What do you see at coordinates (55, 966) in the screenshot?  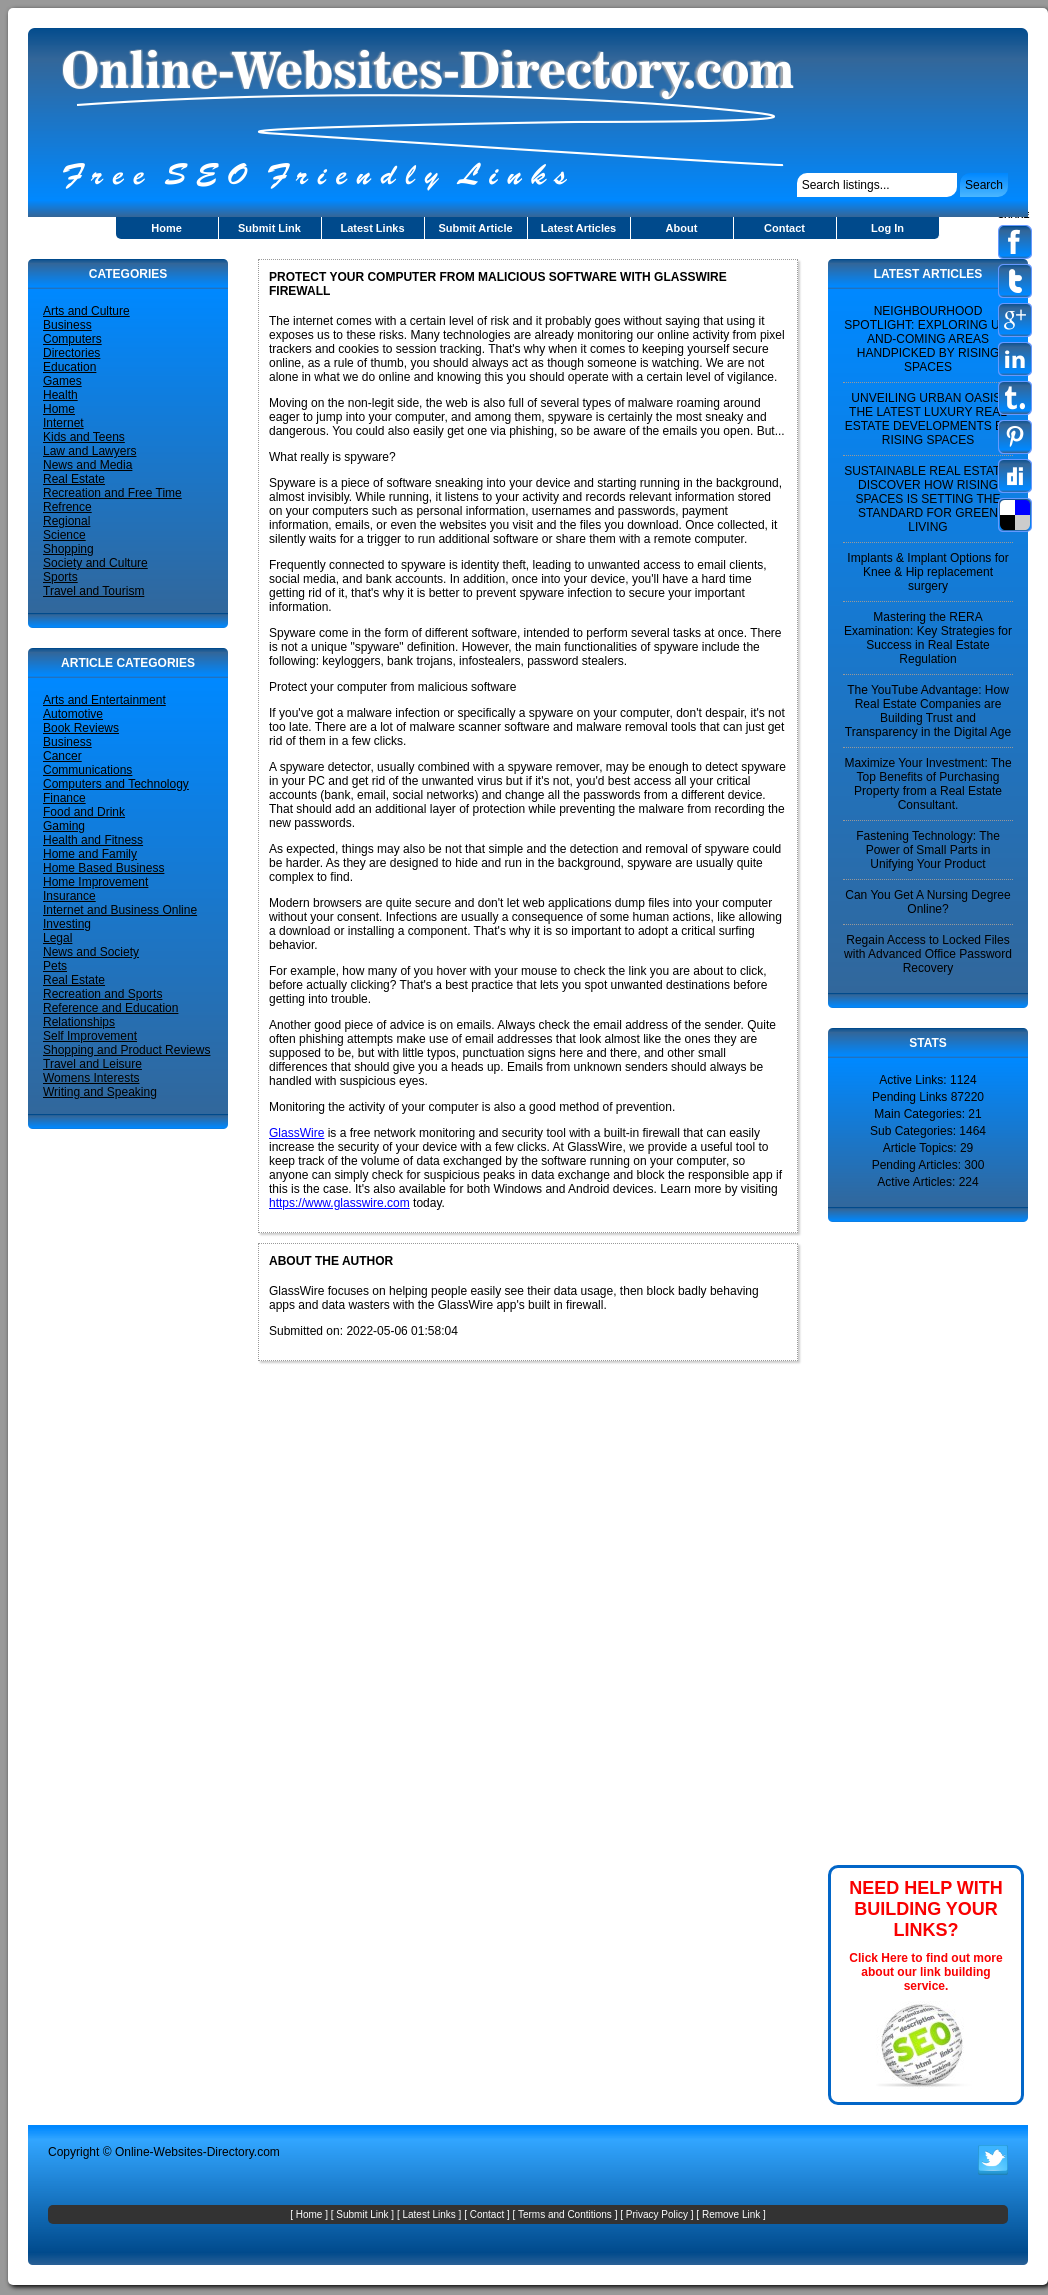 I see `Pets` at bounding box center [55, 966].